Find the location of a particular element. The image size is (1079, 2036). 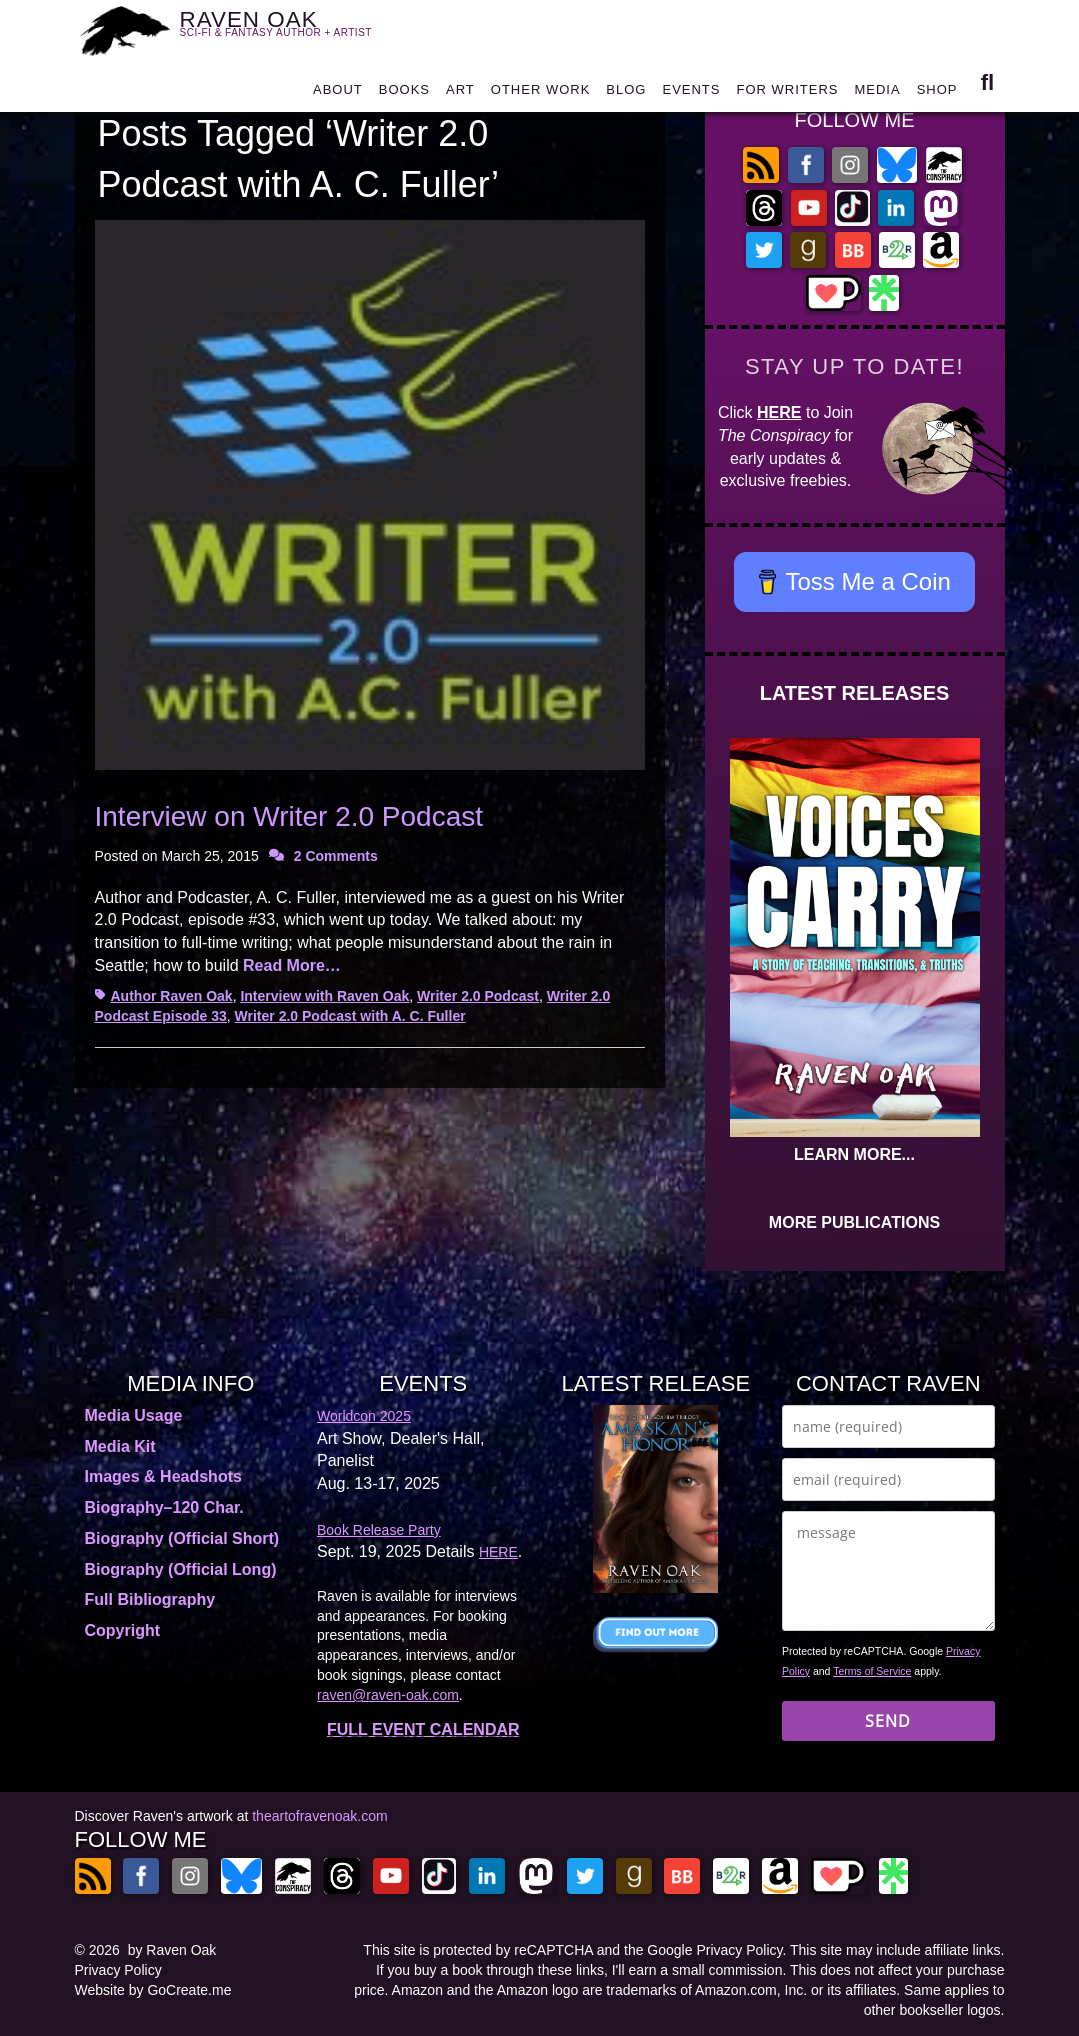

Interview on Writer 2.0 Podcast is located at coordinates (289, 816).